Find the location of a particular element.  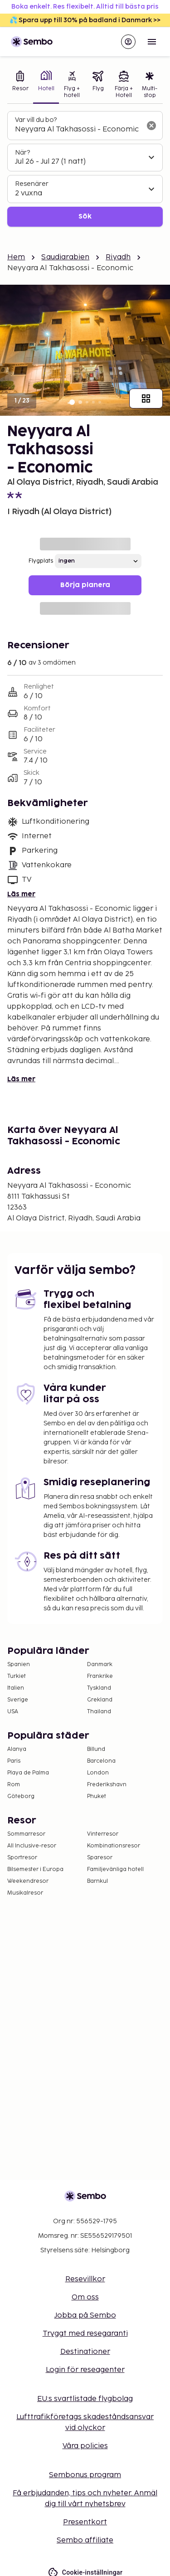

Alanya is located at coordinates (16, 1749).